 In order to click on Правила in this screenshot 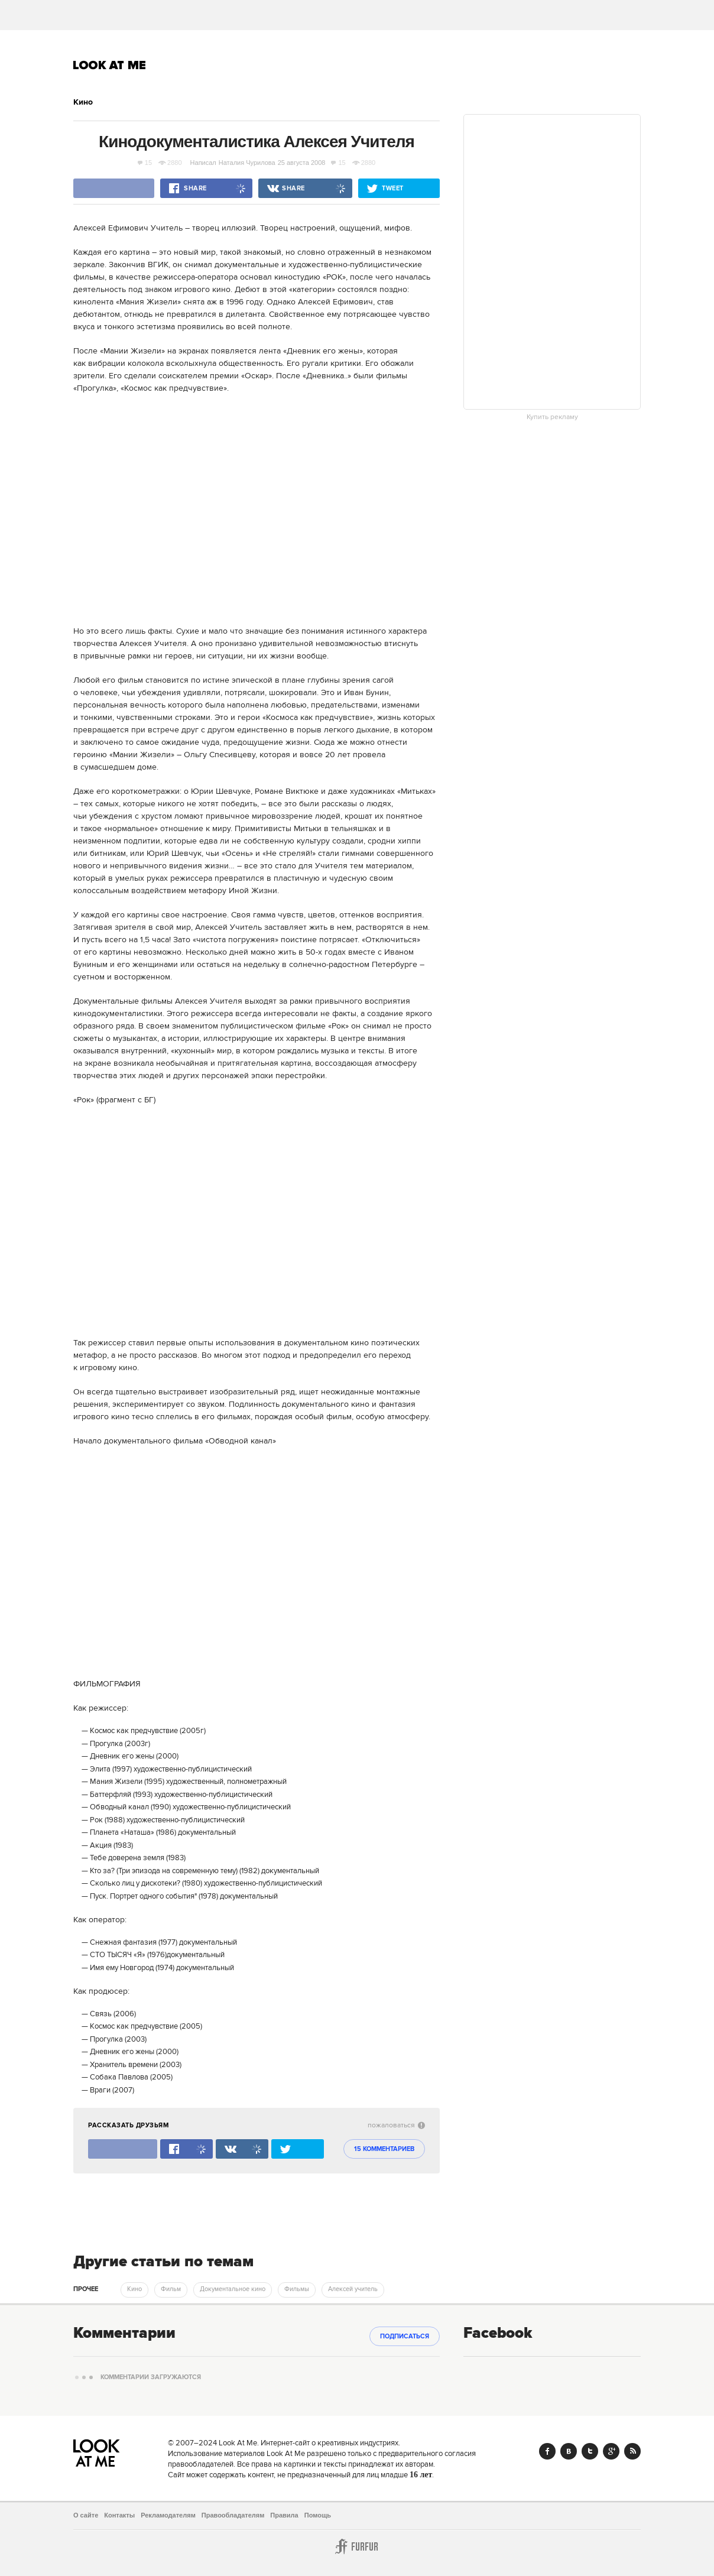, I will do `click(284, 2515)`.